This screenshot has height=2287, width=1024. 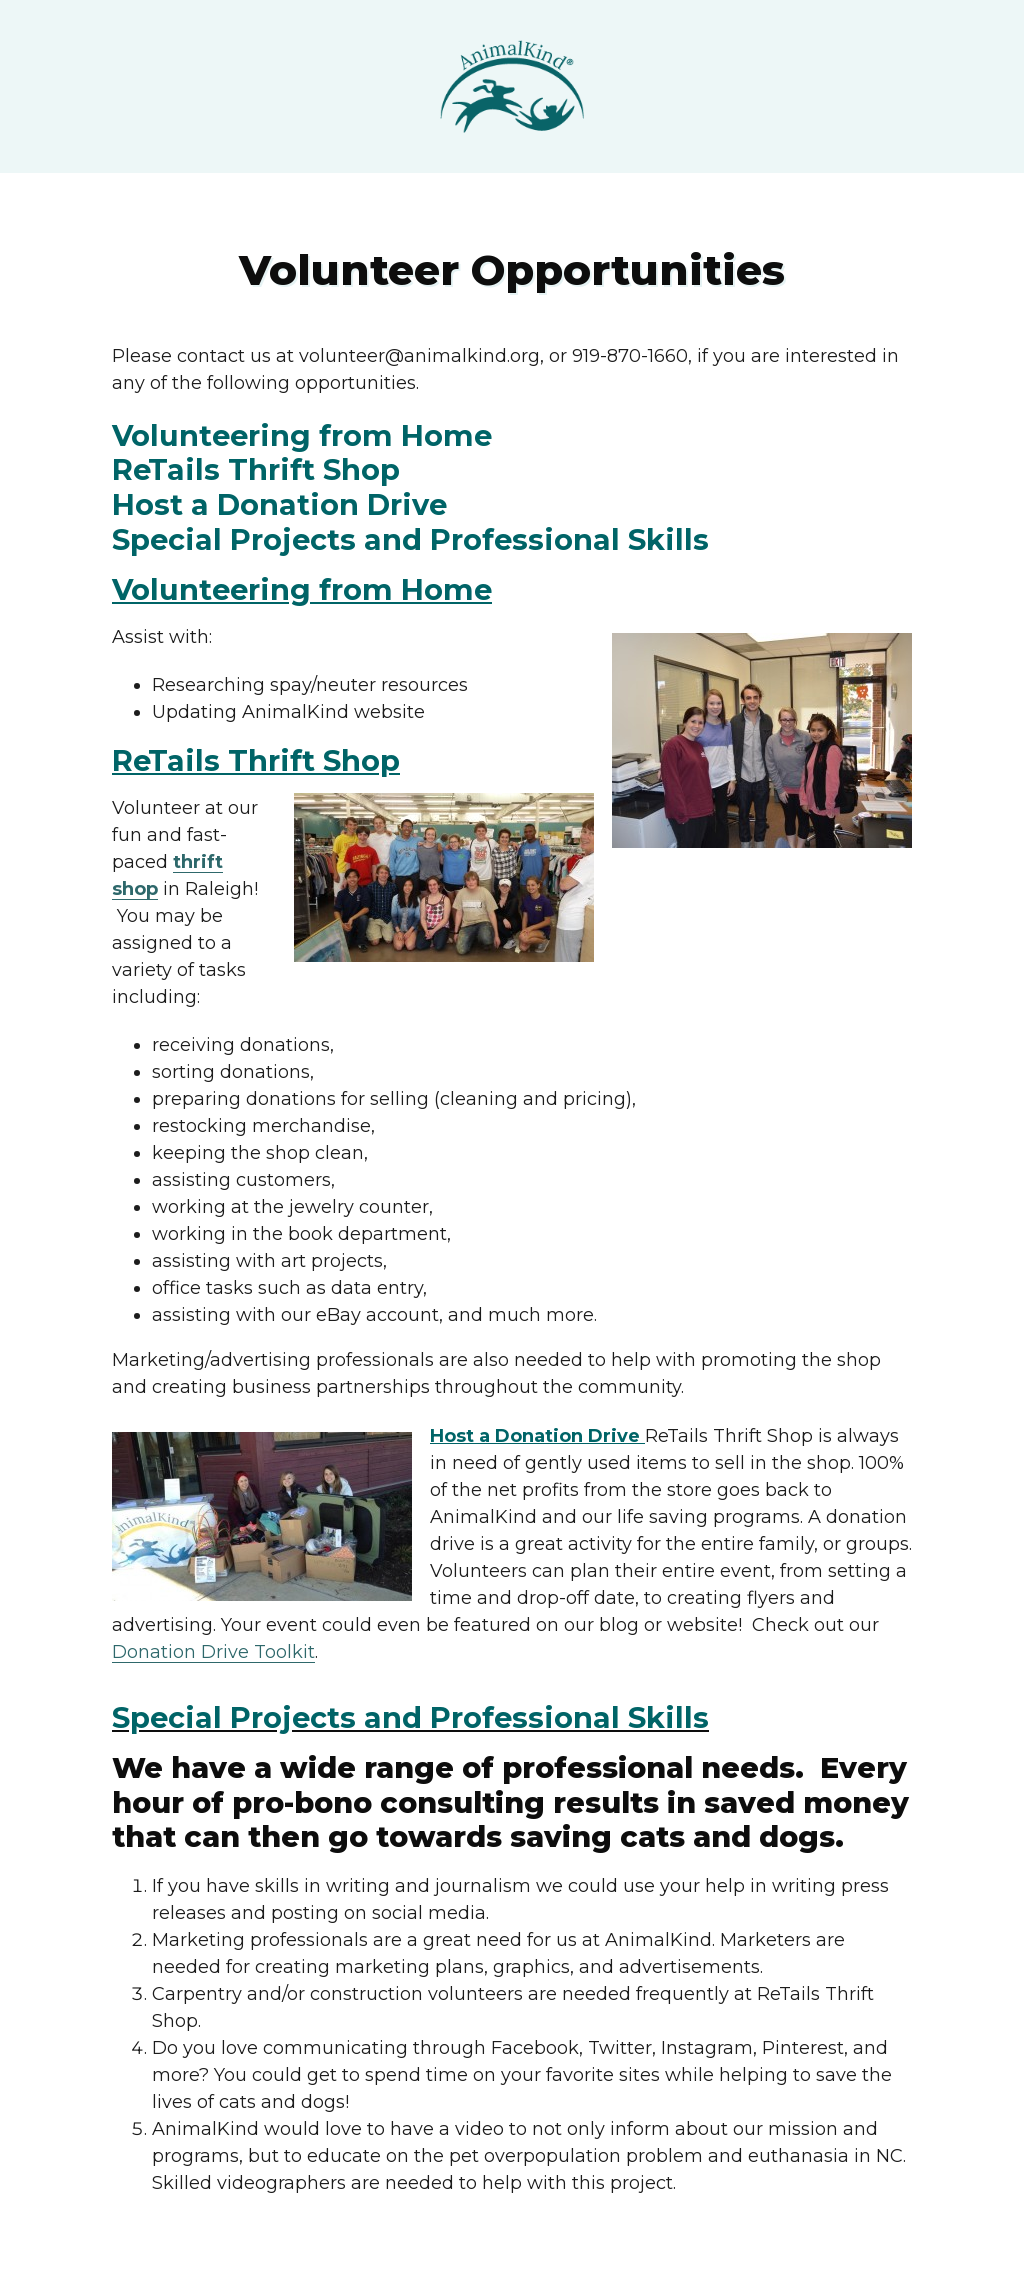 What do you see at coordinates (302, 435) in the screenshot?
I see `Volunteering from Home` at bounding box center [302, 435].